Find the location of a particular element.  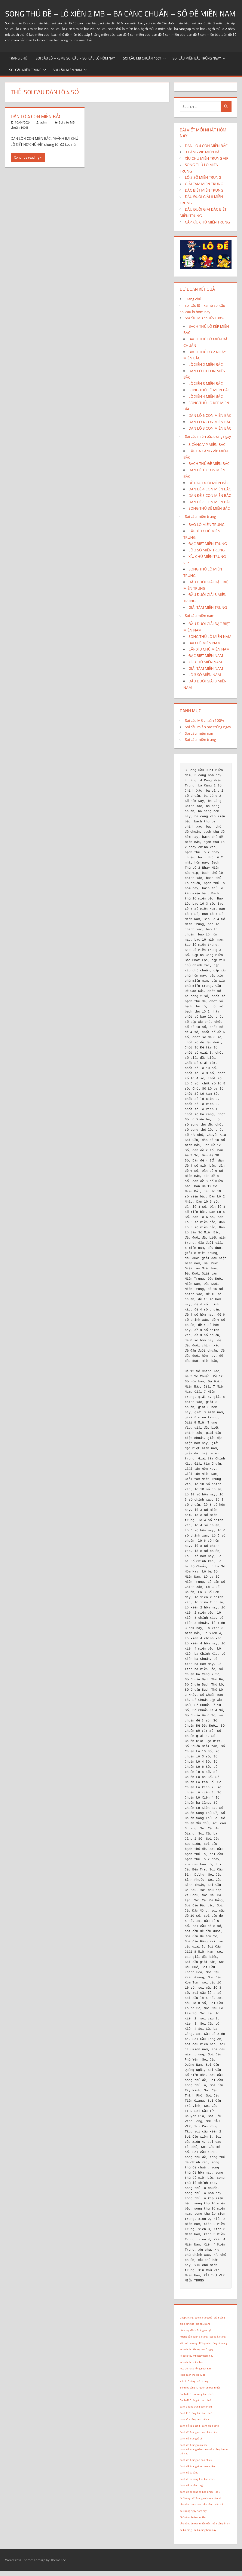

SONG THỦ ĐỀ MIỀN BẮC is located at coordinates (209, 508).